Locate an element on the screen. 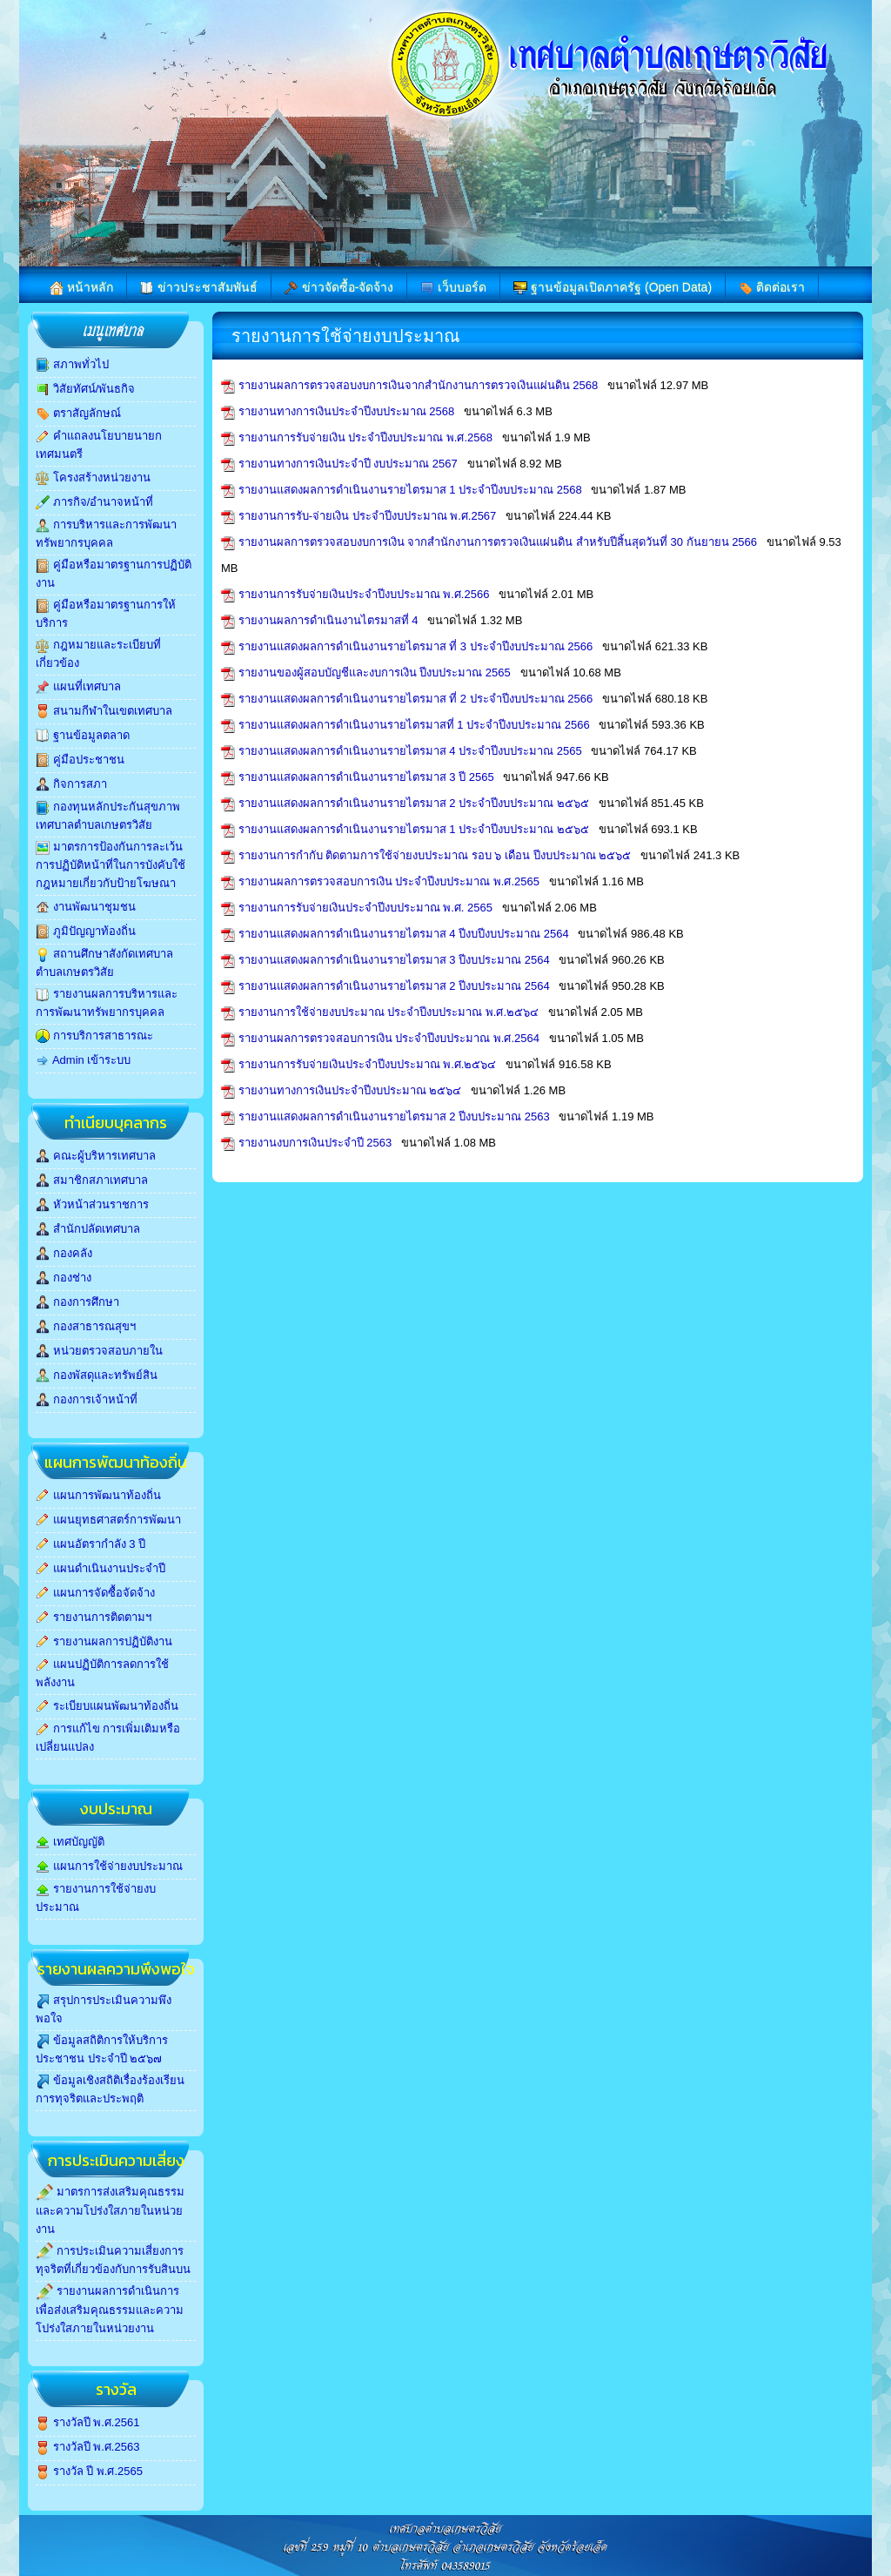  รายงานแสดงผลการดำเนินงานรายไตรมาส ที่ 2 ประจำปีงบประมาณ 2566 is located at coordinates (417, 698).